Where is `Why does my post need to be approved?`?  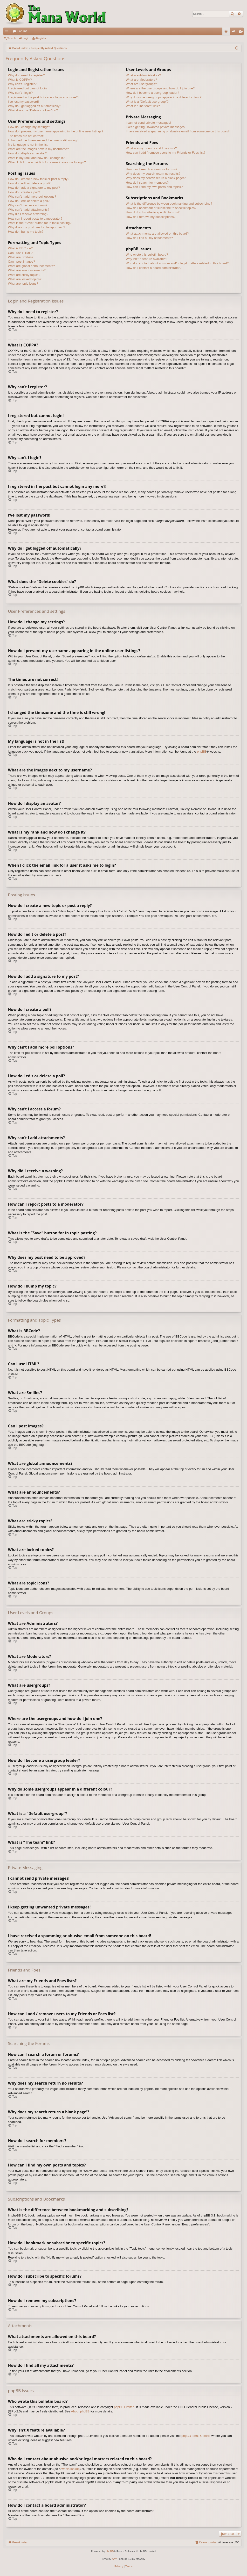
Why does my post need to be approved? is located at coordinates (36, 227).